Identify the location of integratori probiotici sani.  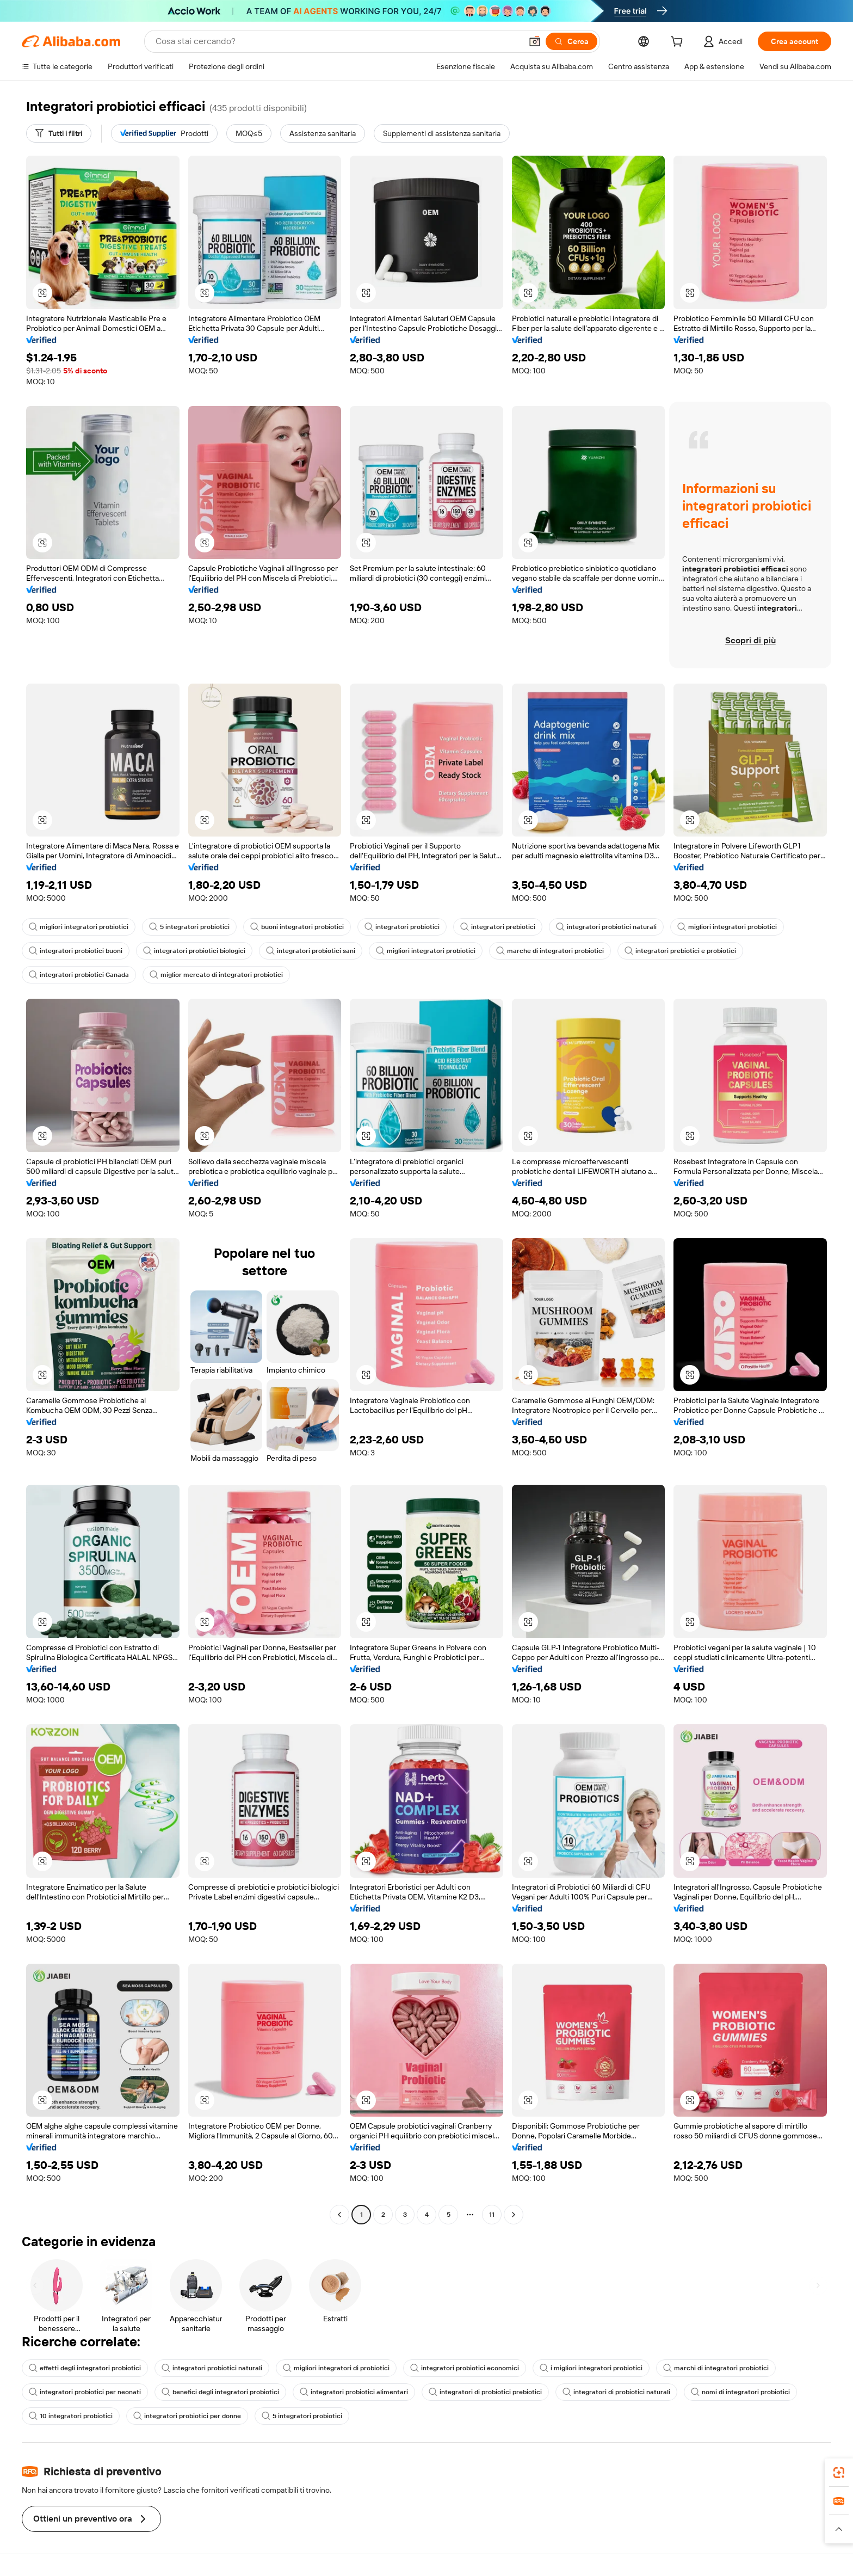
(310, 950).